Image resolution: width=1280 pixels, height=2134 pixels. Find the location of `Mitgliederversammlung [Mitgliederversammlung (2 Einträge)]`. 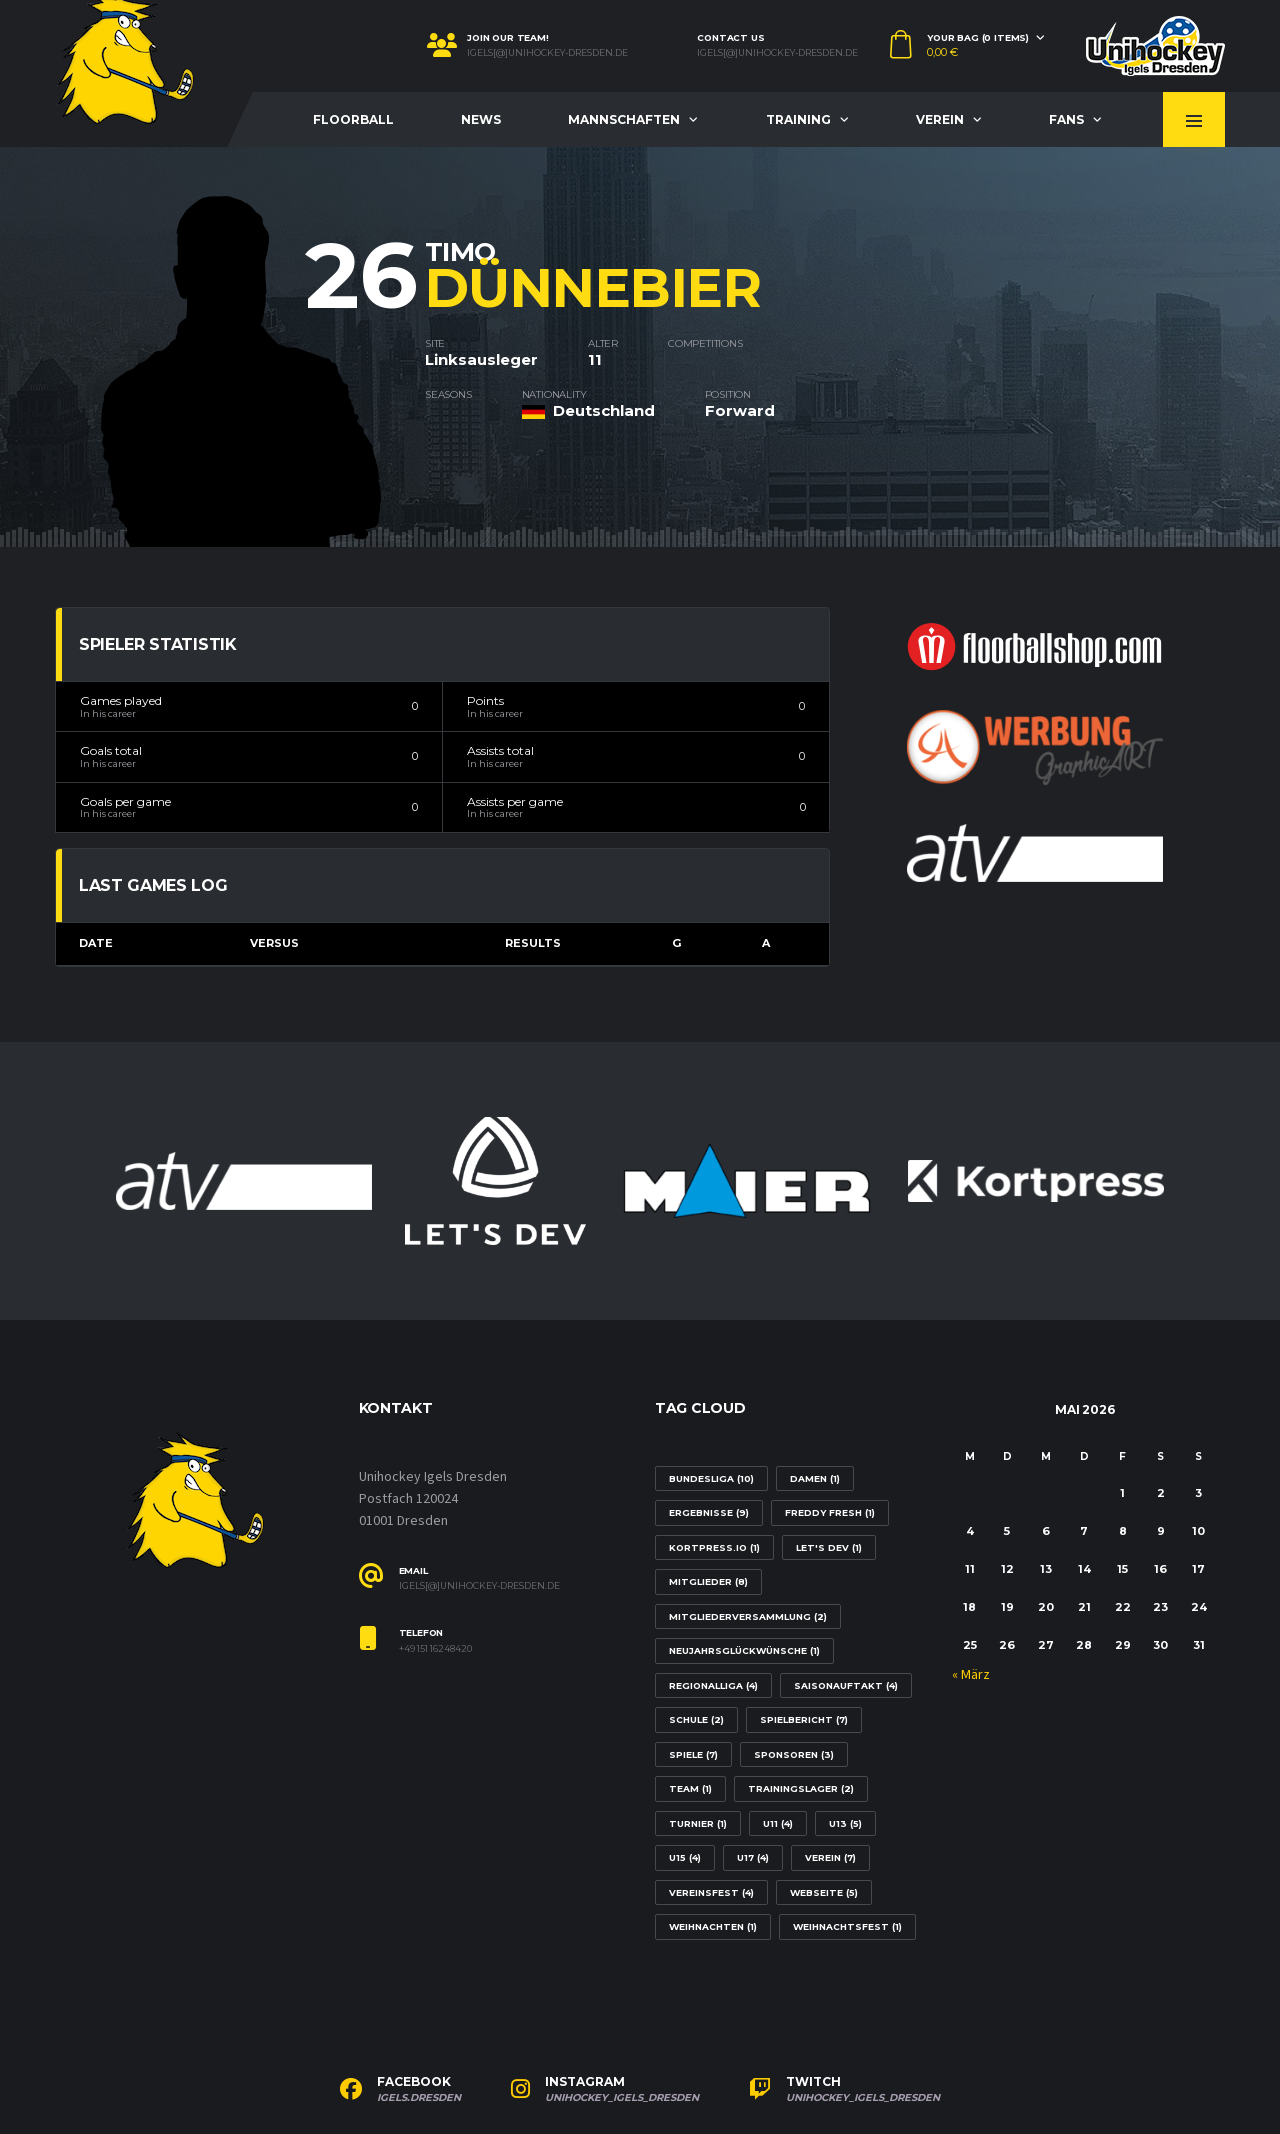

Mitgliederversammlung [Mitgliederversammlung (2 Einträge)] is located at coordinates (748, 1616).